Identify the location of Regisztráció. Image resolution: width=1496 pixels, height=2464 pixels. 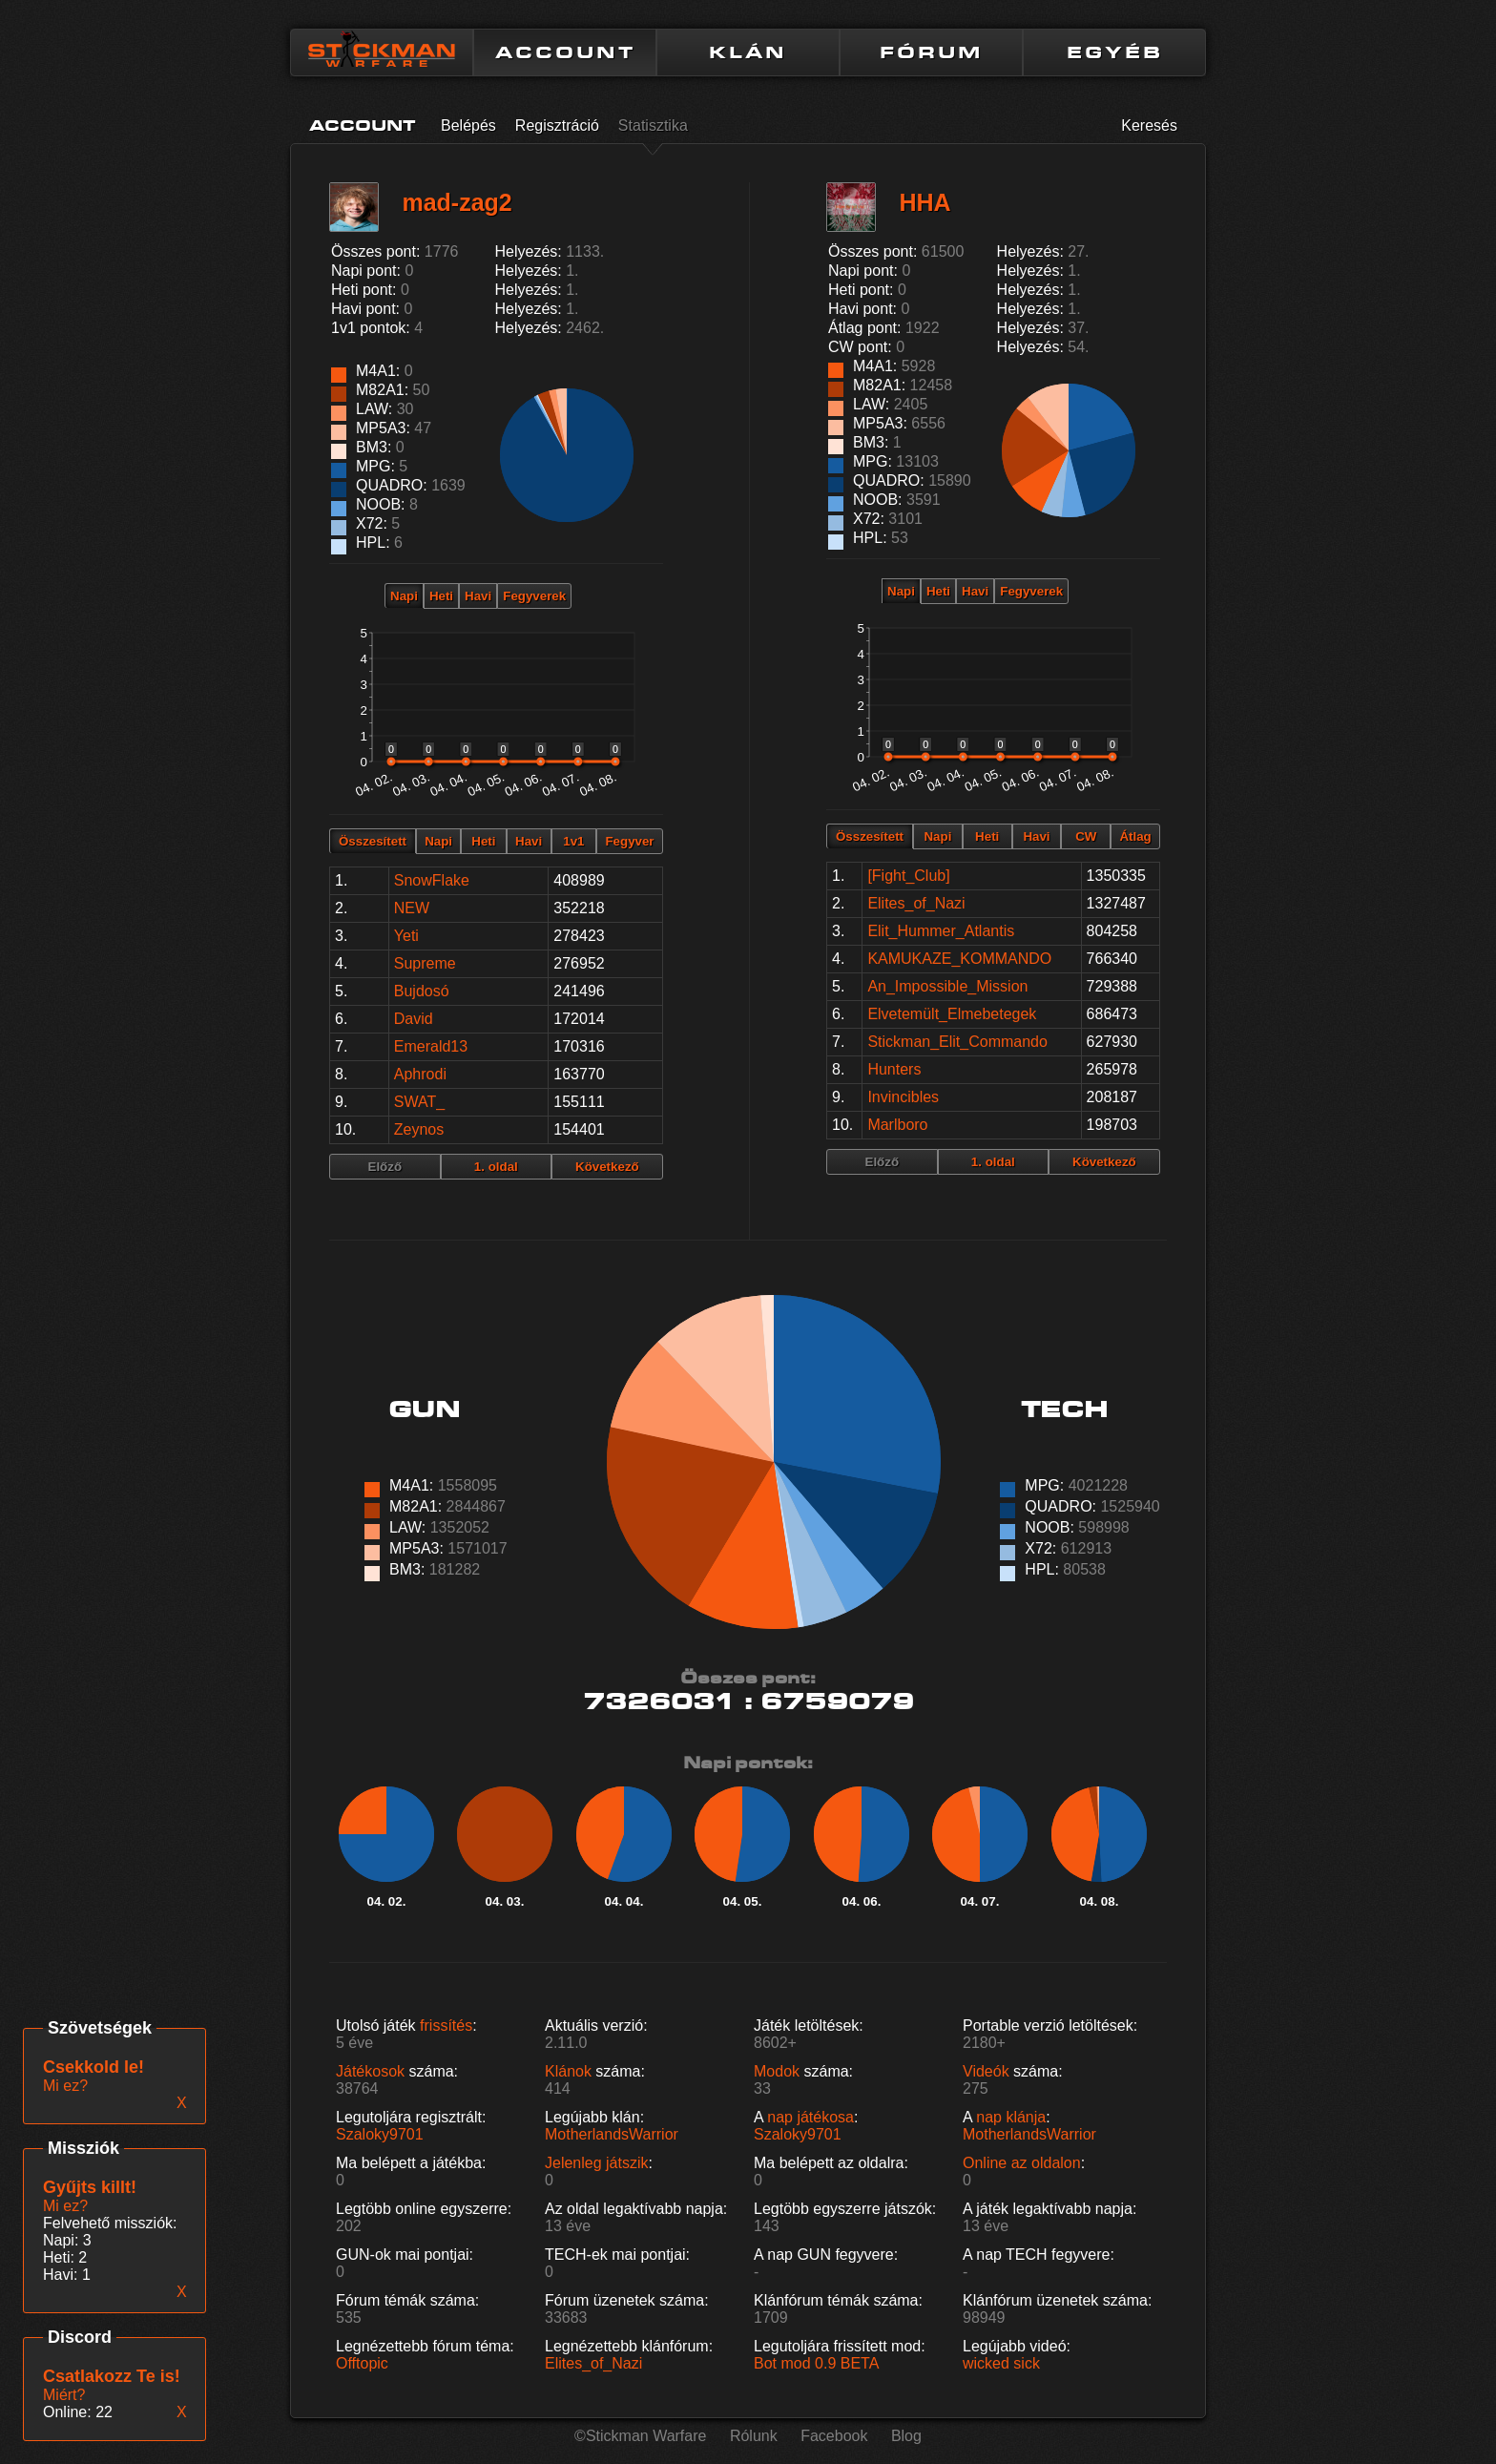
(557, 125).